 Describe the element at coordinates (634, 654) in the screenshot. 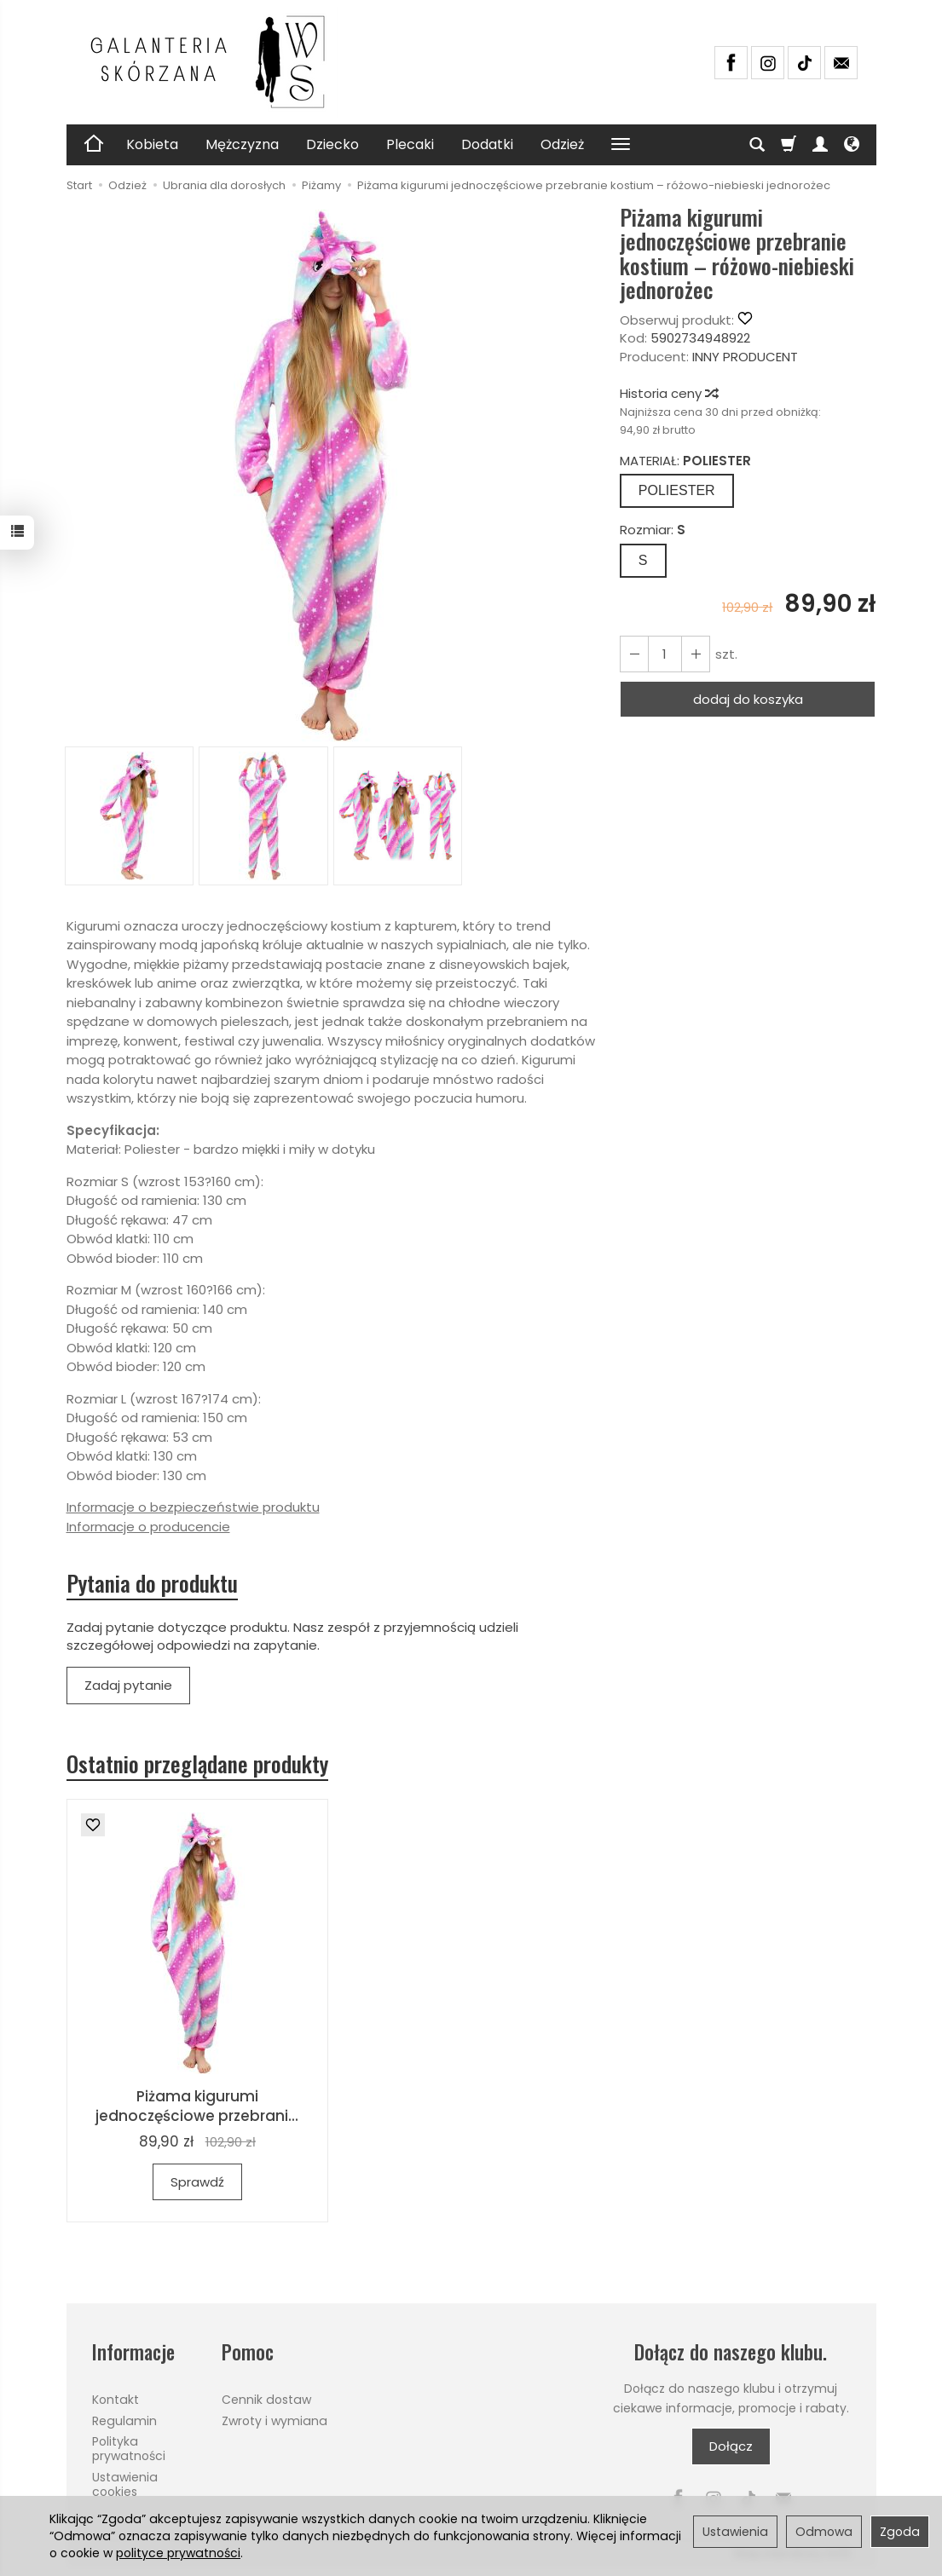

I see `[Zwiększ ilość]` at that location.